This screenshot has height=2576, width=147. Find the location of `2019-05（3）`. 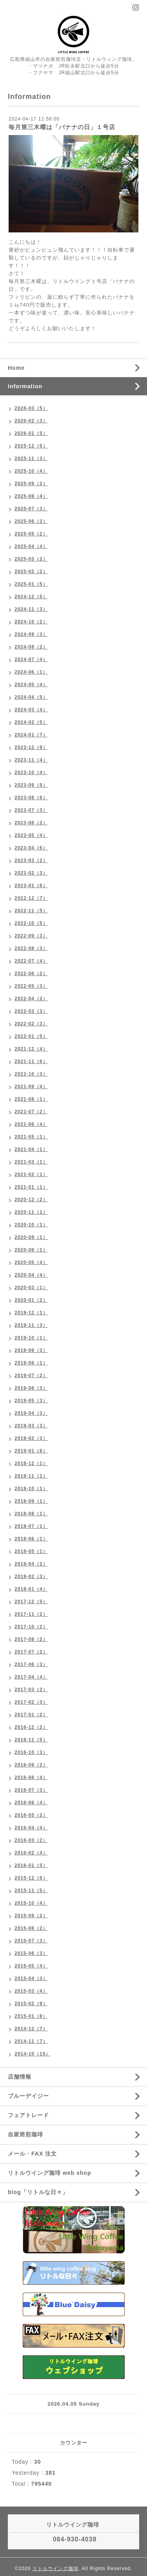

2019-05（3） is located at coordinates (31, 1400).